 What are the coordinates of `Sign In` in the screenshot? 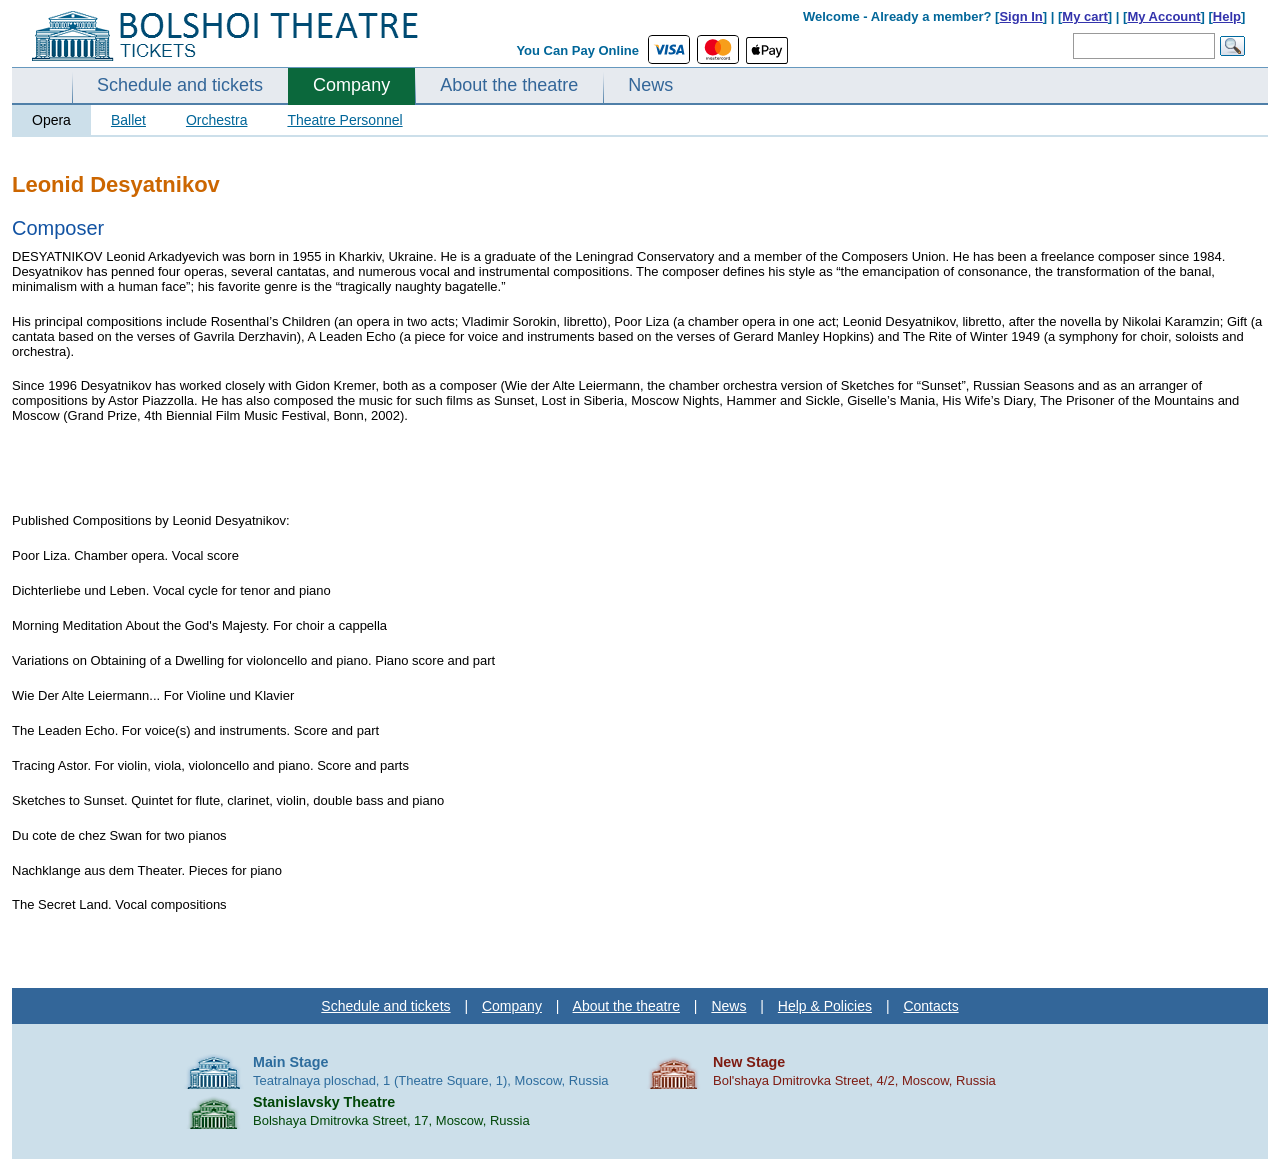 It's located at (1020, 16).